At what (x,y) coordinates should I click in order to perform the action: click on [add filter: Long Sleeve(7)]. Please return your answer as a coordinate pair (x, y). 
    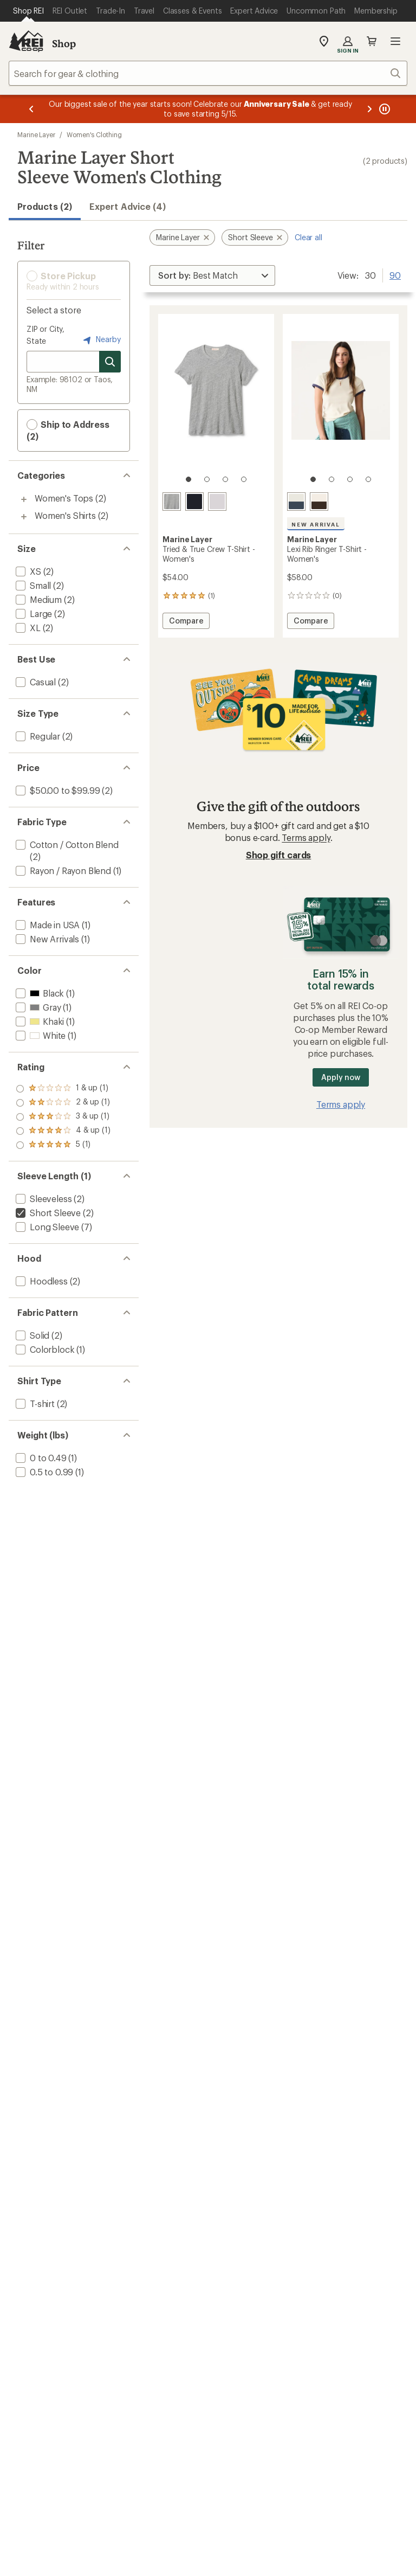
    Looking at the image, I should click on (46, 1227).